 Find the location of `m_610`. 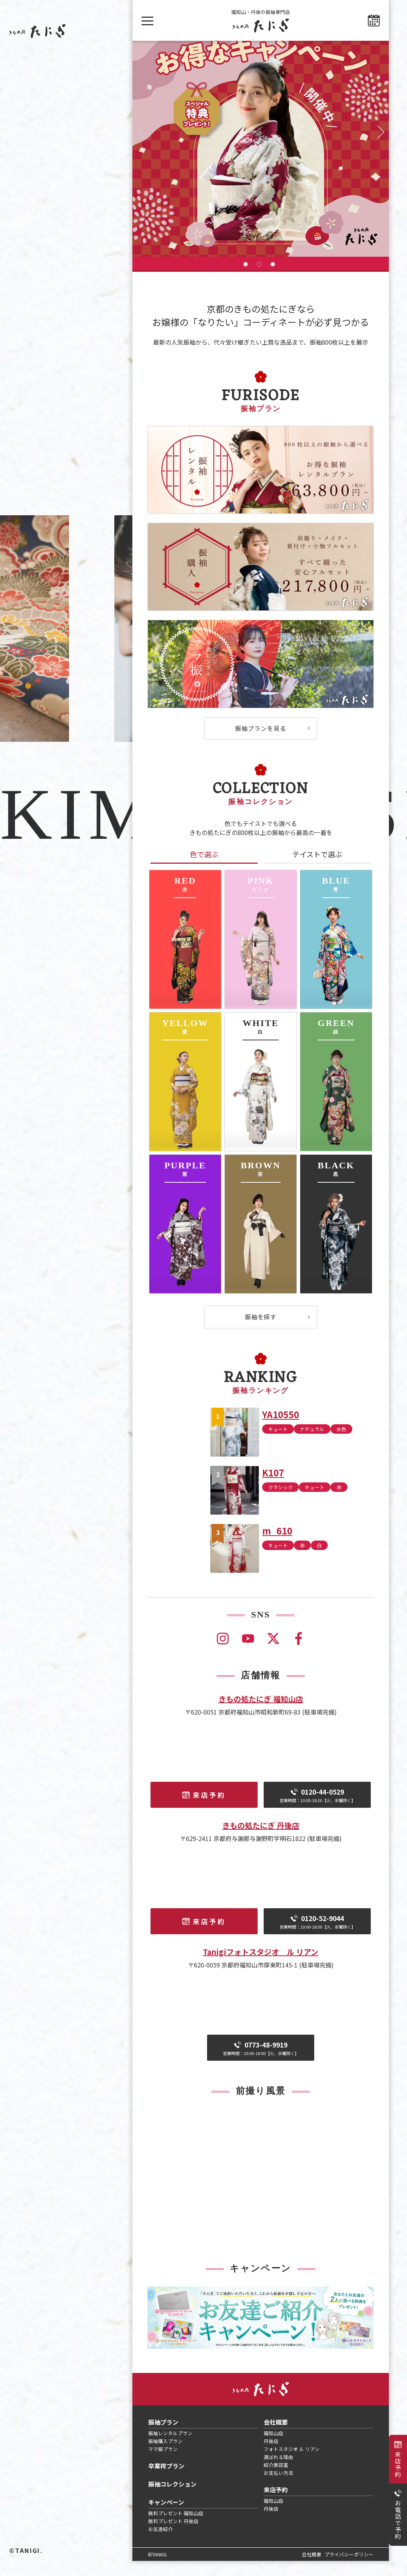

m_610 is located at coordinates (277, 1545).